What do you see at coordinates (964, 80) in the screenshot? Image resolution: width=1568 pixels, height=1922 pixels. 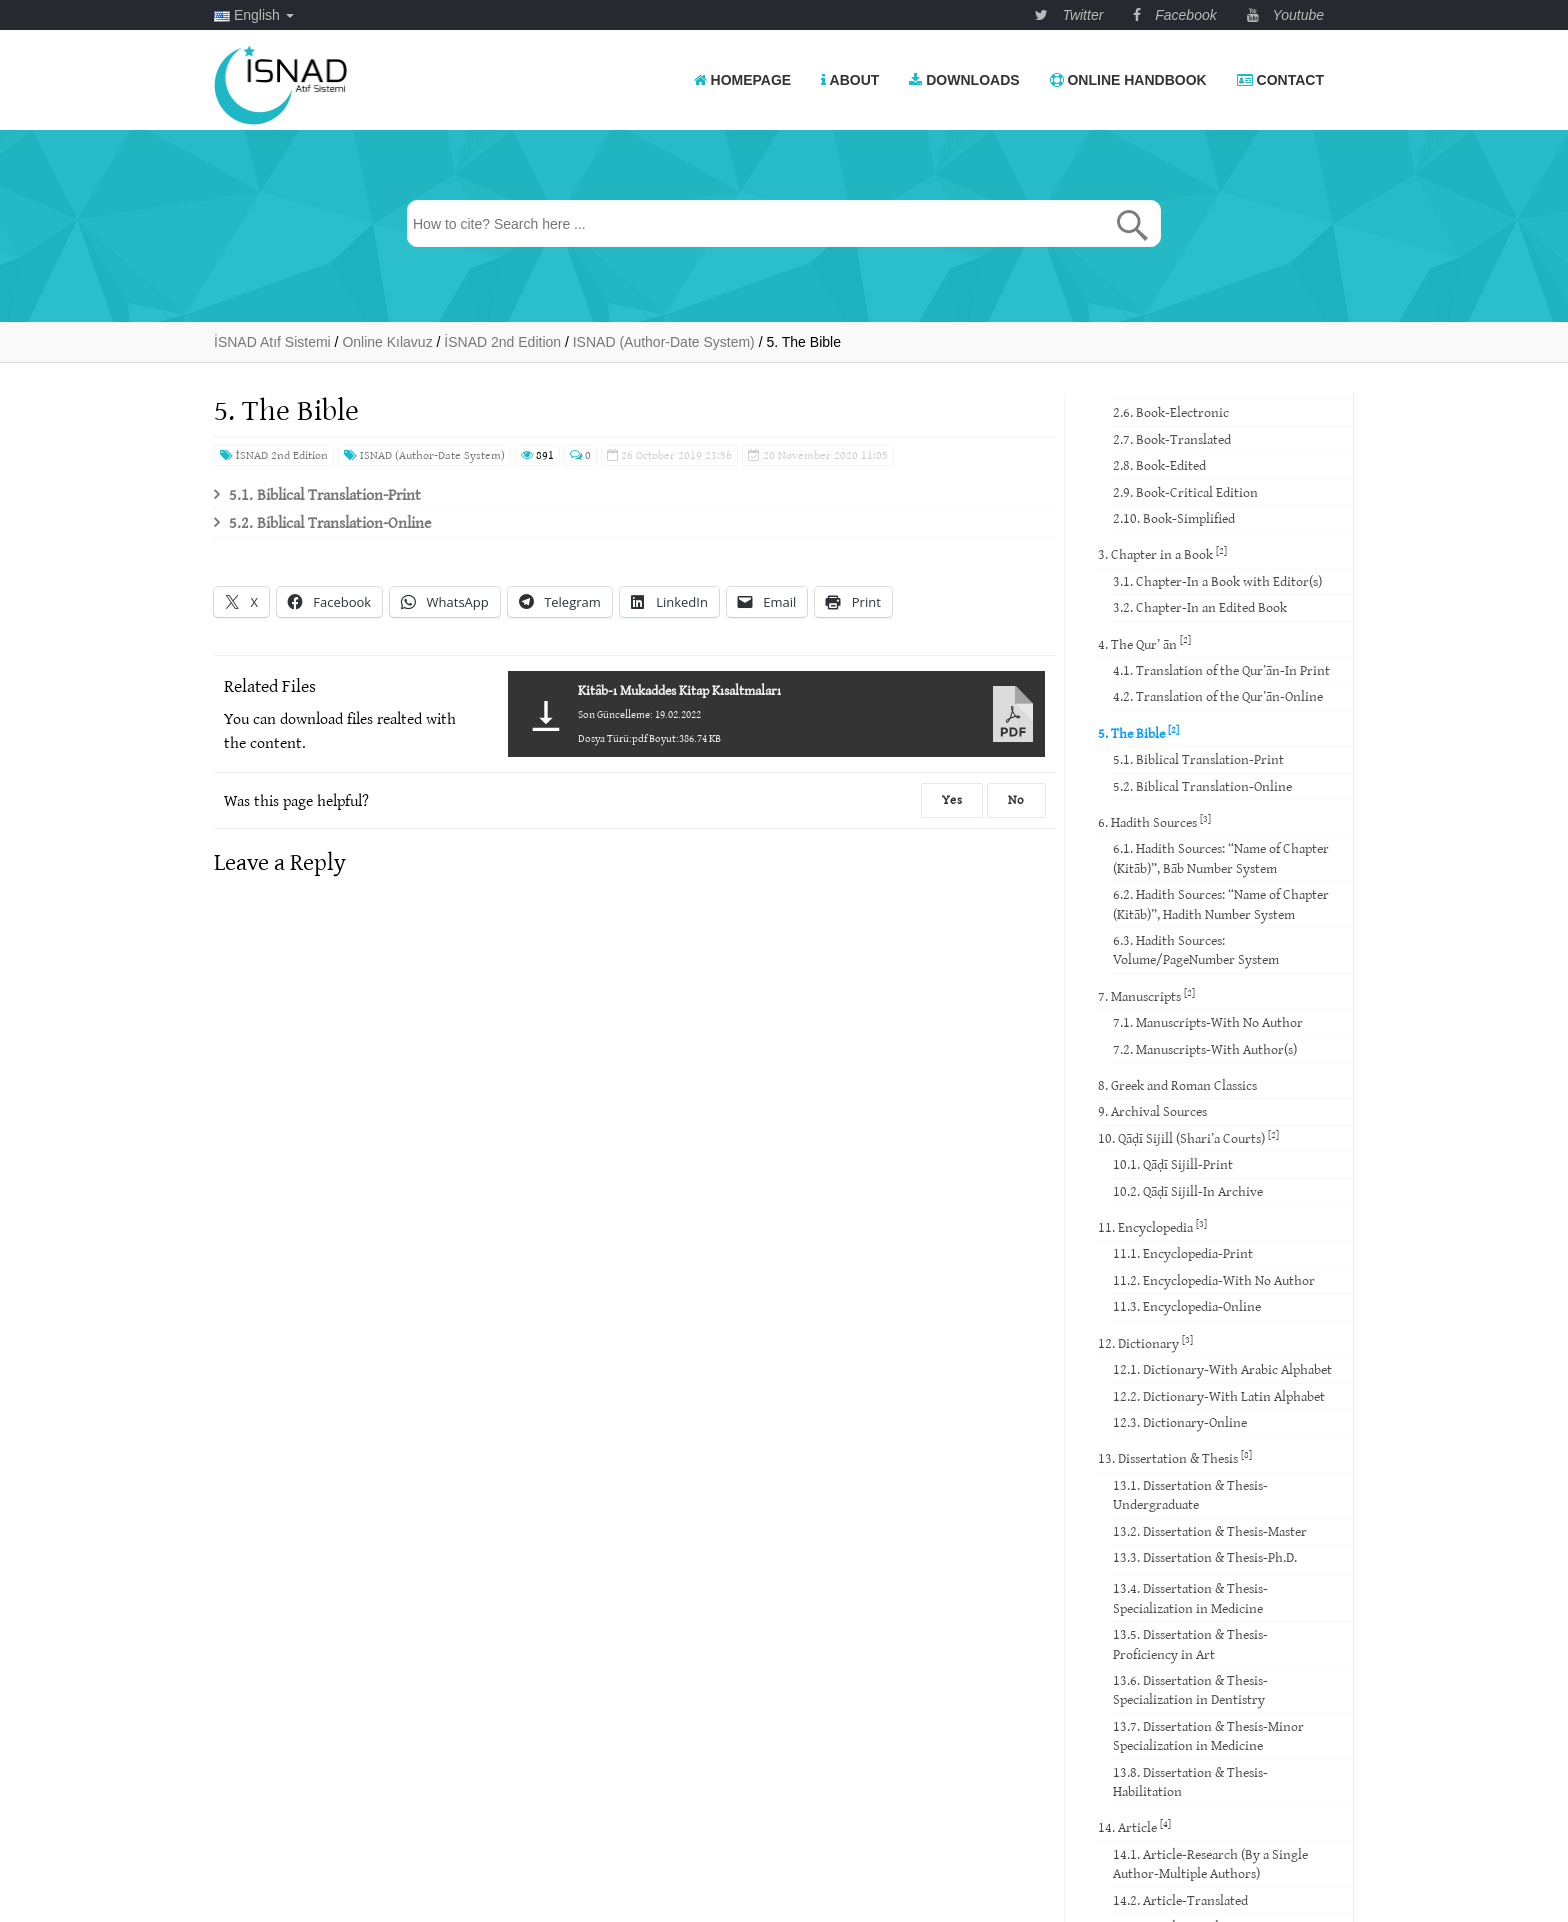 I see `Downloads` at bounding box center [964, 80].